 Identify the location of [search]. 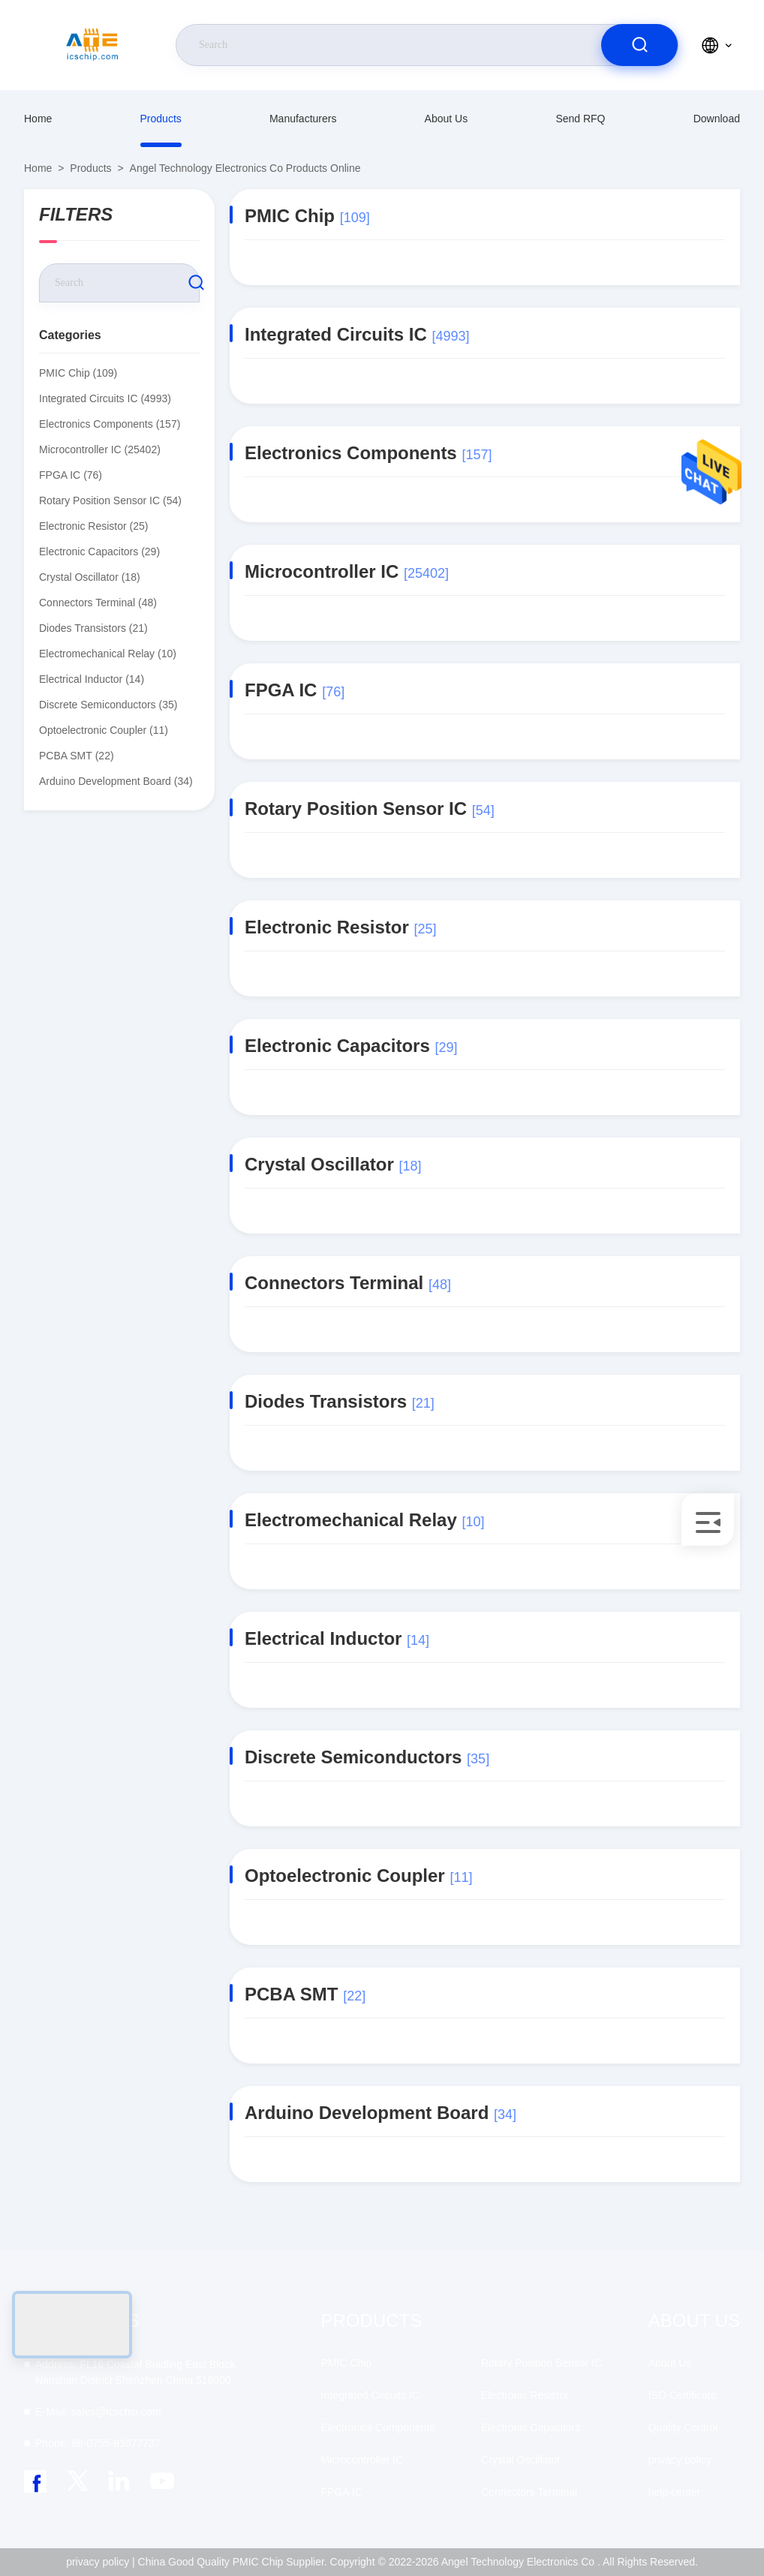
(639, 45).